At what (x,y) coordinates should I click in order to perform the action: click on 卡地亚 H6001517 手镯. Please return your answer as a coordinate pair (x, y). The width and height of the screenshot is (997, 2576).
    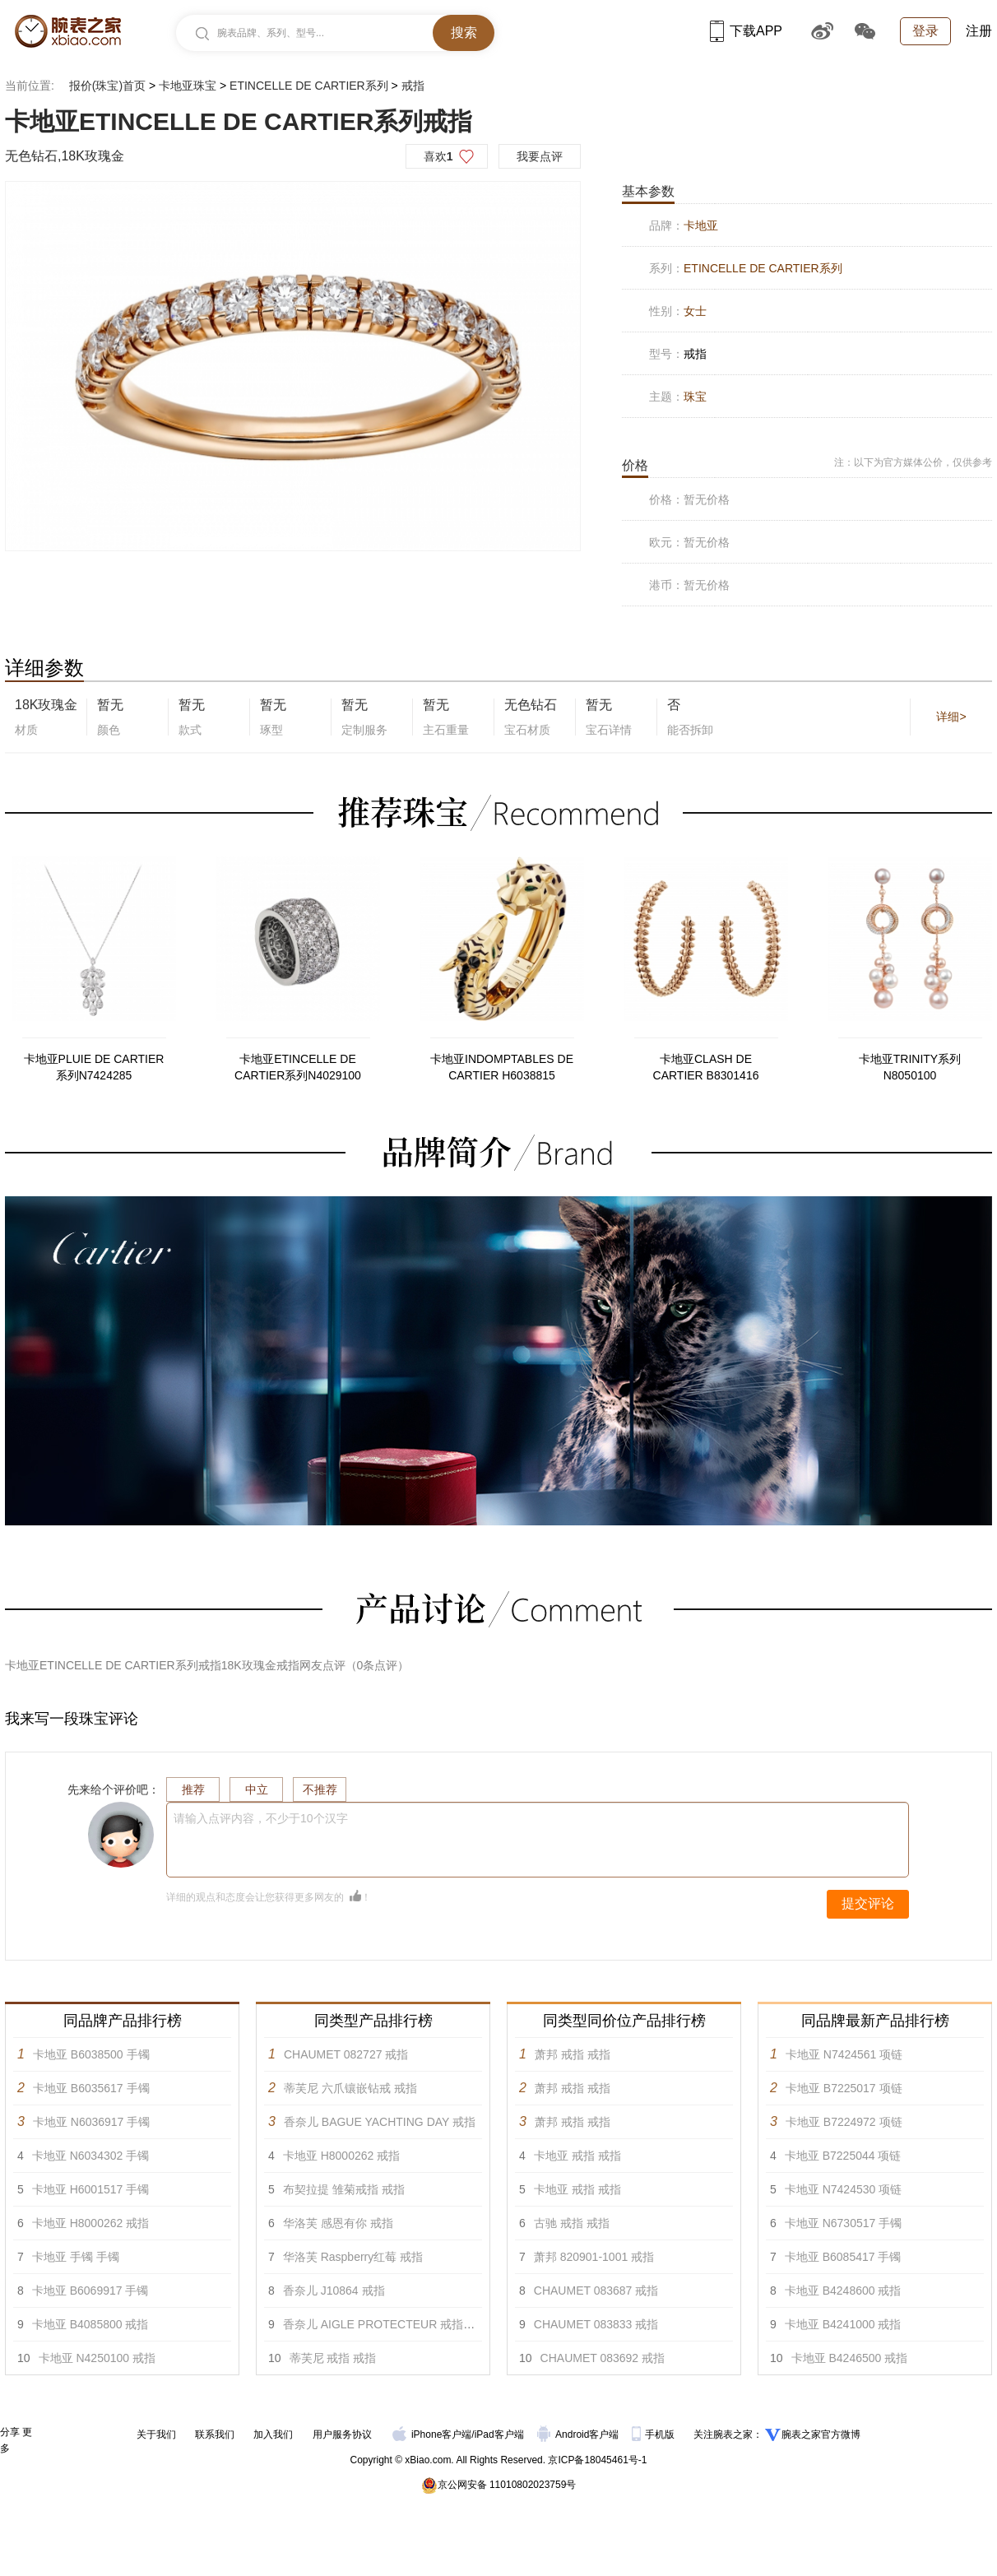
    Looking at the image, I should click on (90, 2189).